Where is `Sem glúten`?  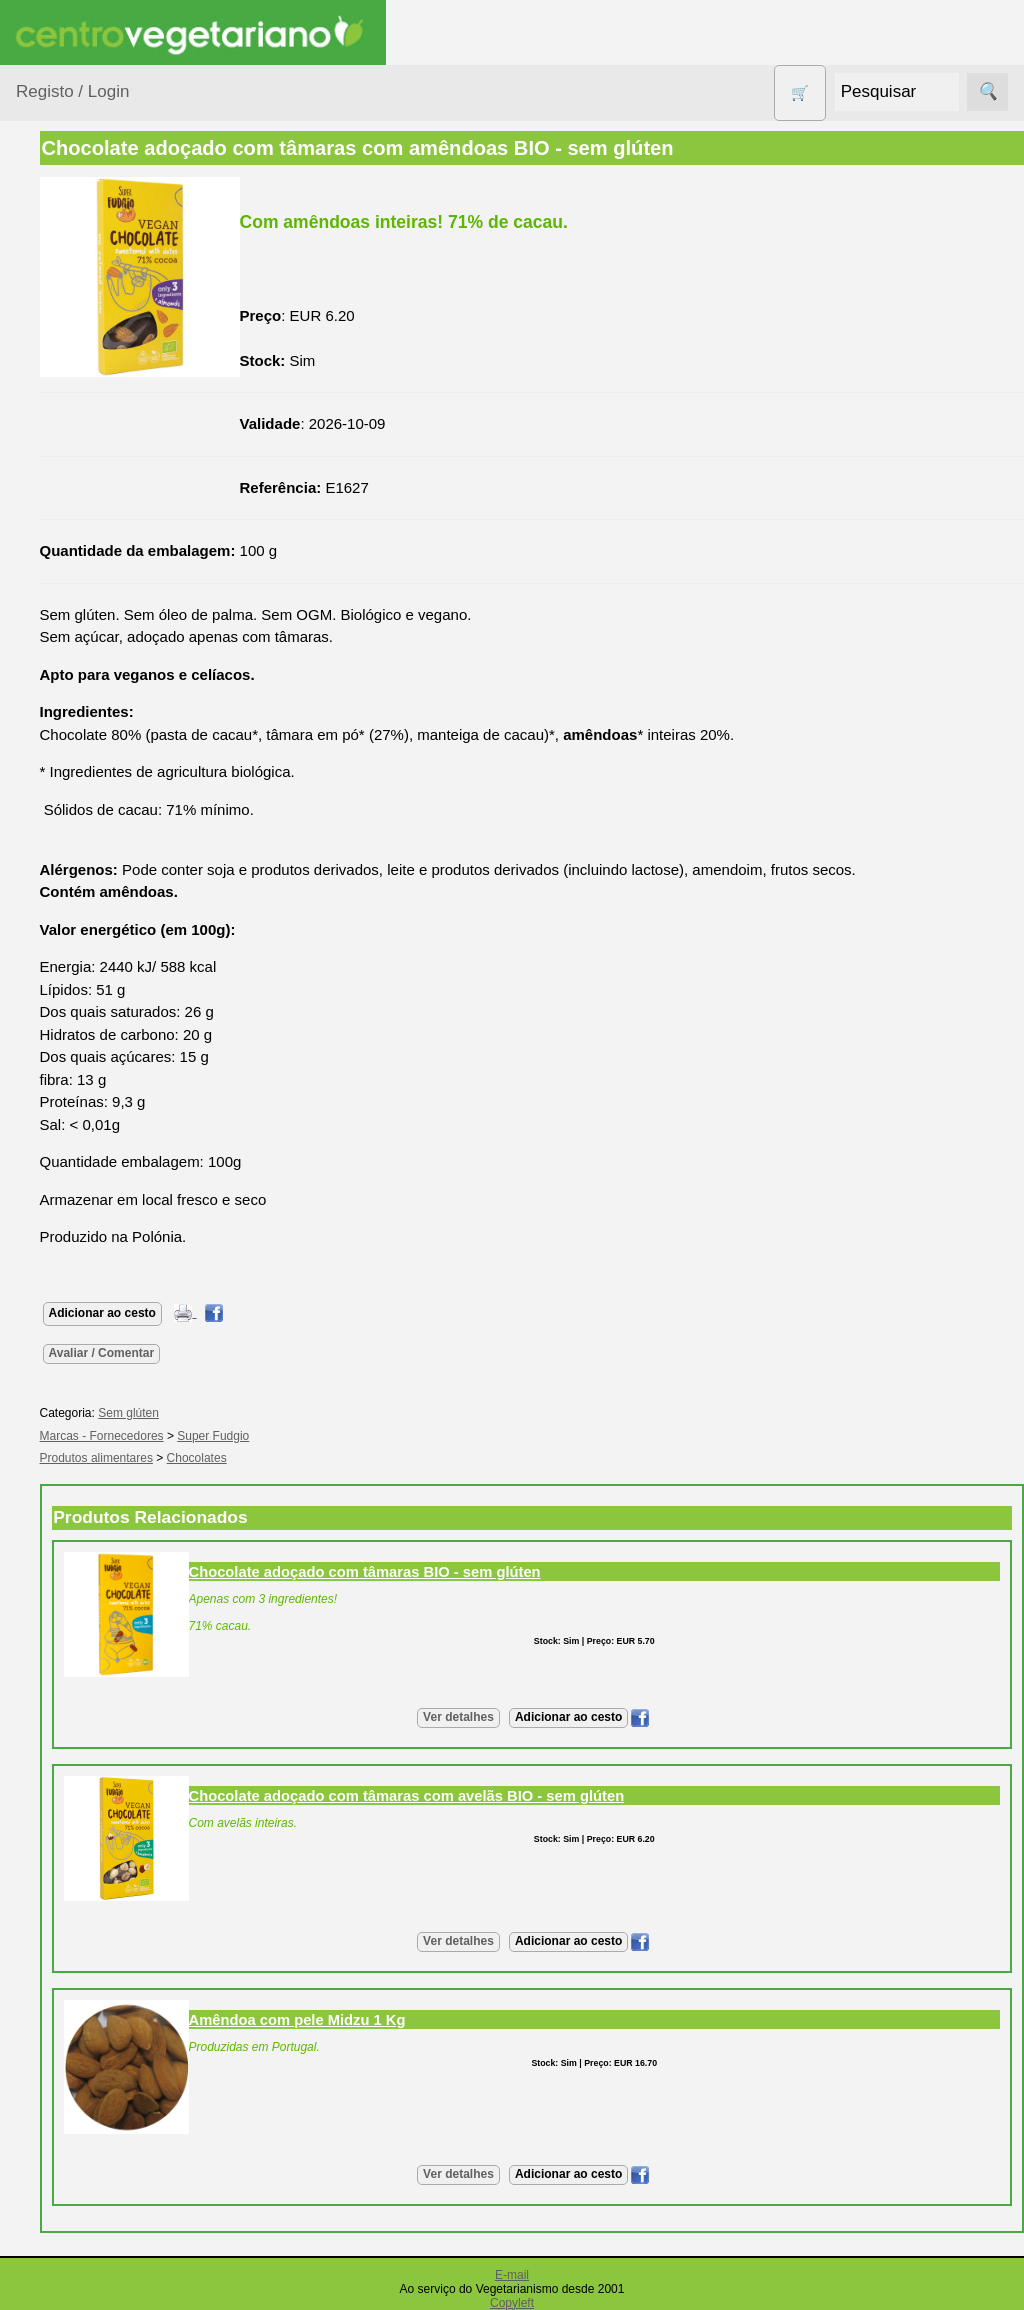 Sem glúten is located at coordinates (78, 917).